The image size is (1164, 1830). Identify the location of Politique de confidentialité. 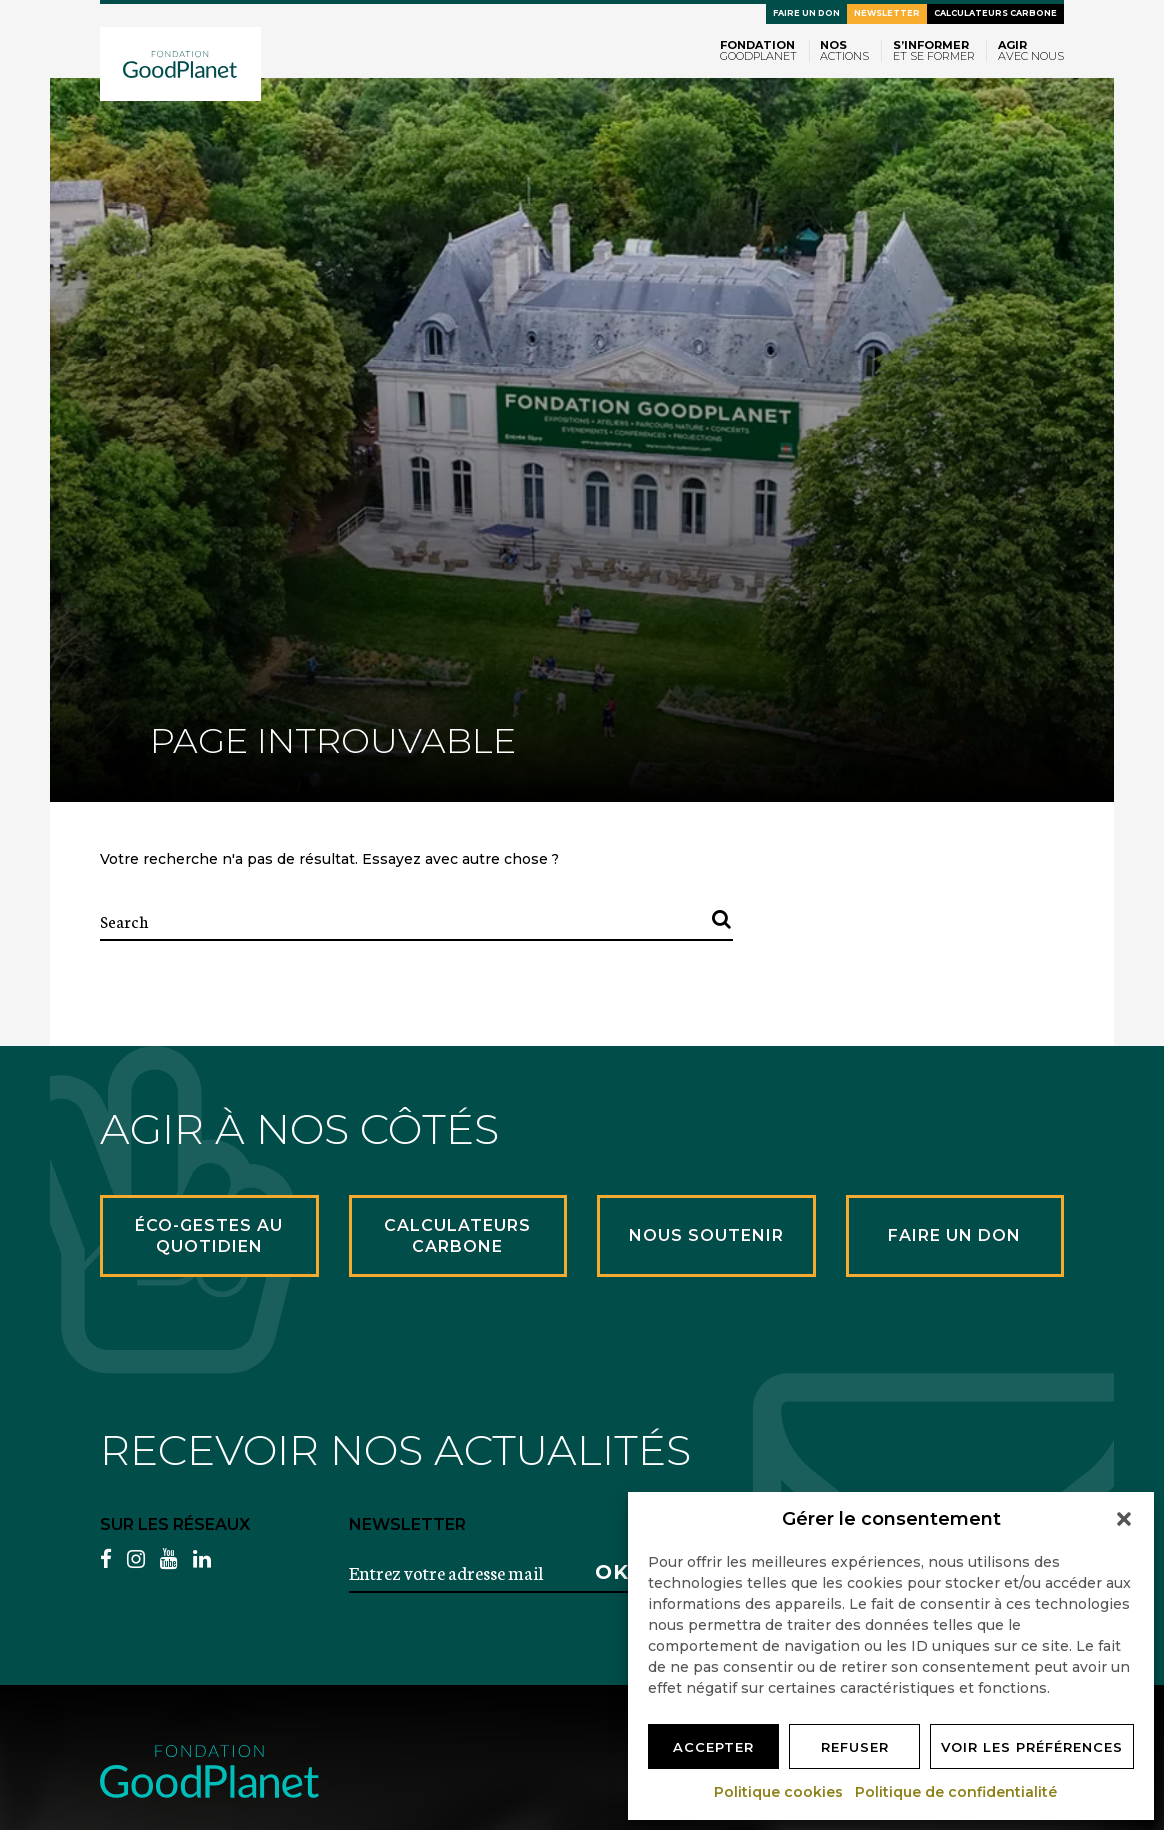
(957, 1792).